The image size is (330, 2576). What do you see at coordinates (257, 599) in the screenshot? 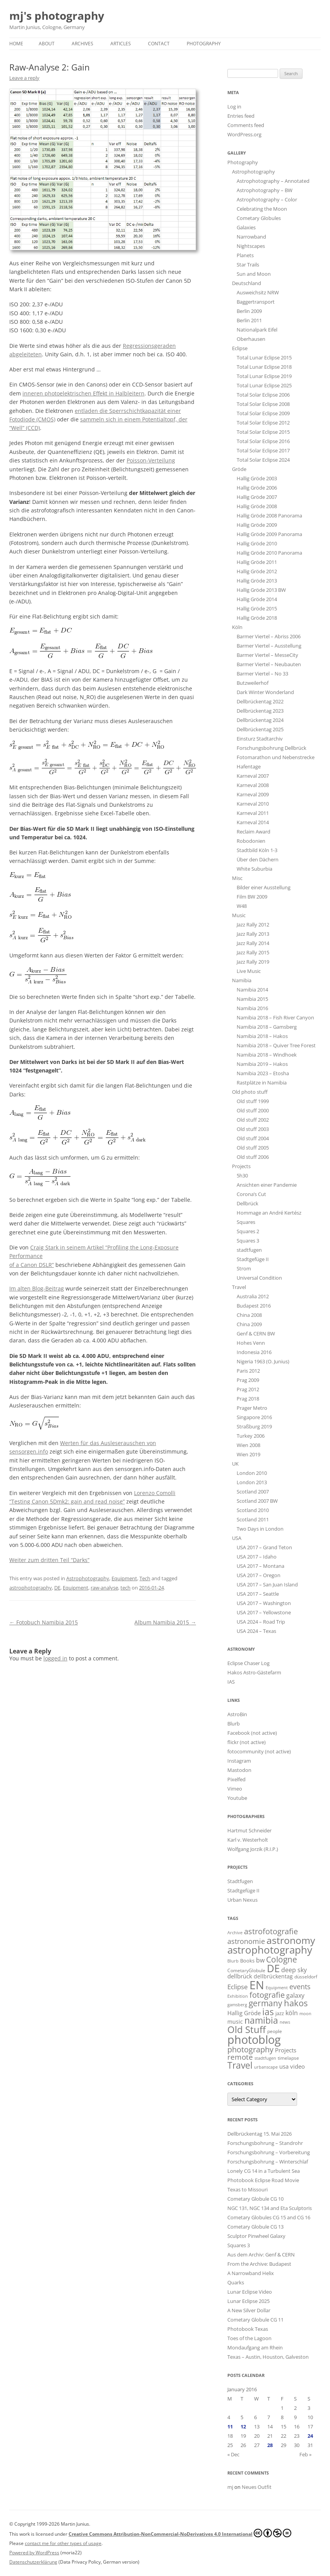
I see `Hallig Gröde 2014` at bounding box center [257, 599].